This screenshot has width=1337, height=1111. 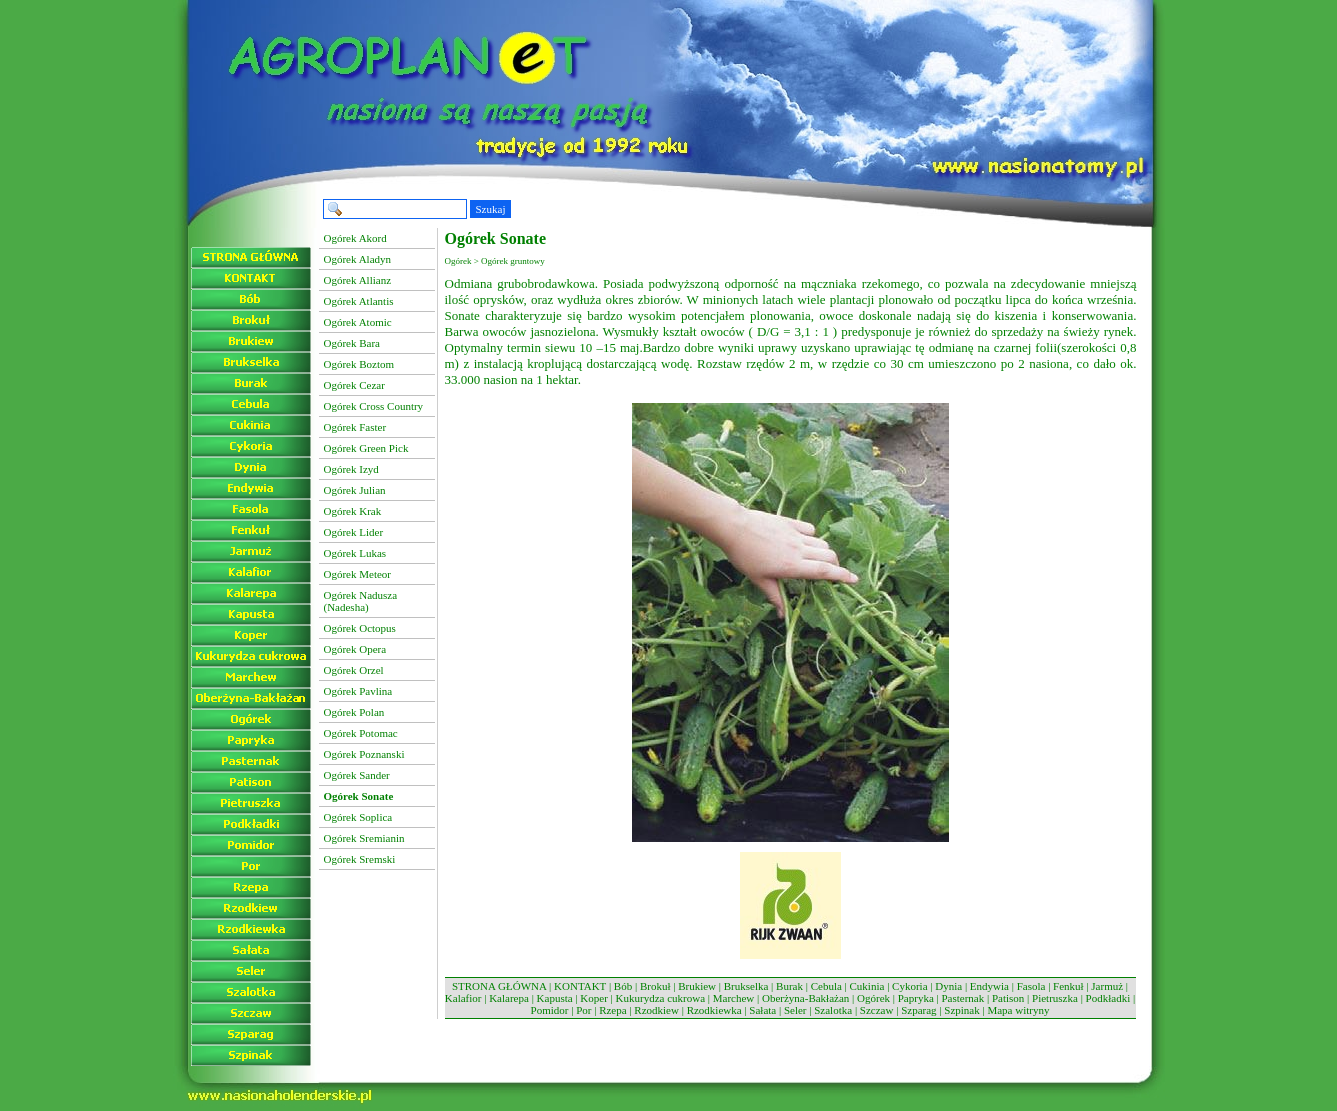 What do you see at coordinates (583, 1010) in the screenshot?
I see `Por` at bounding box center [583, 1010].